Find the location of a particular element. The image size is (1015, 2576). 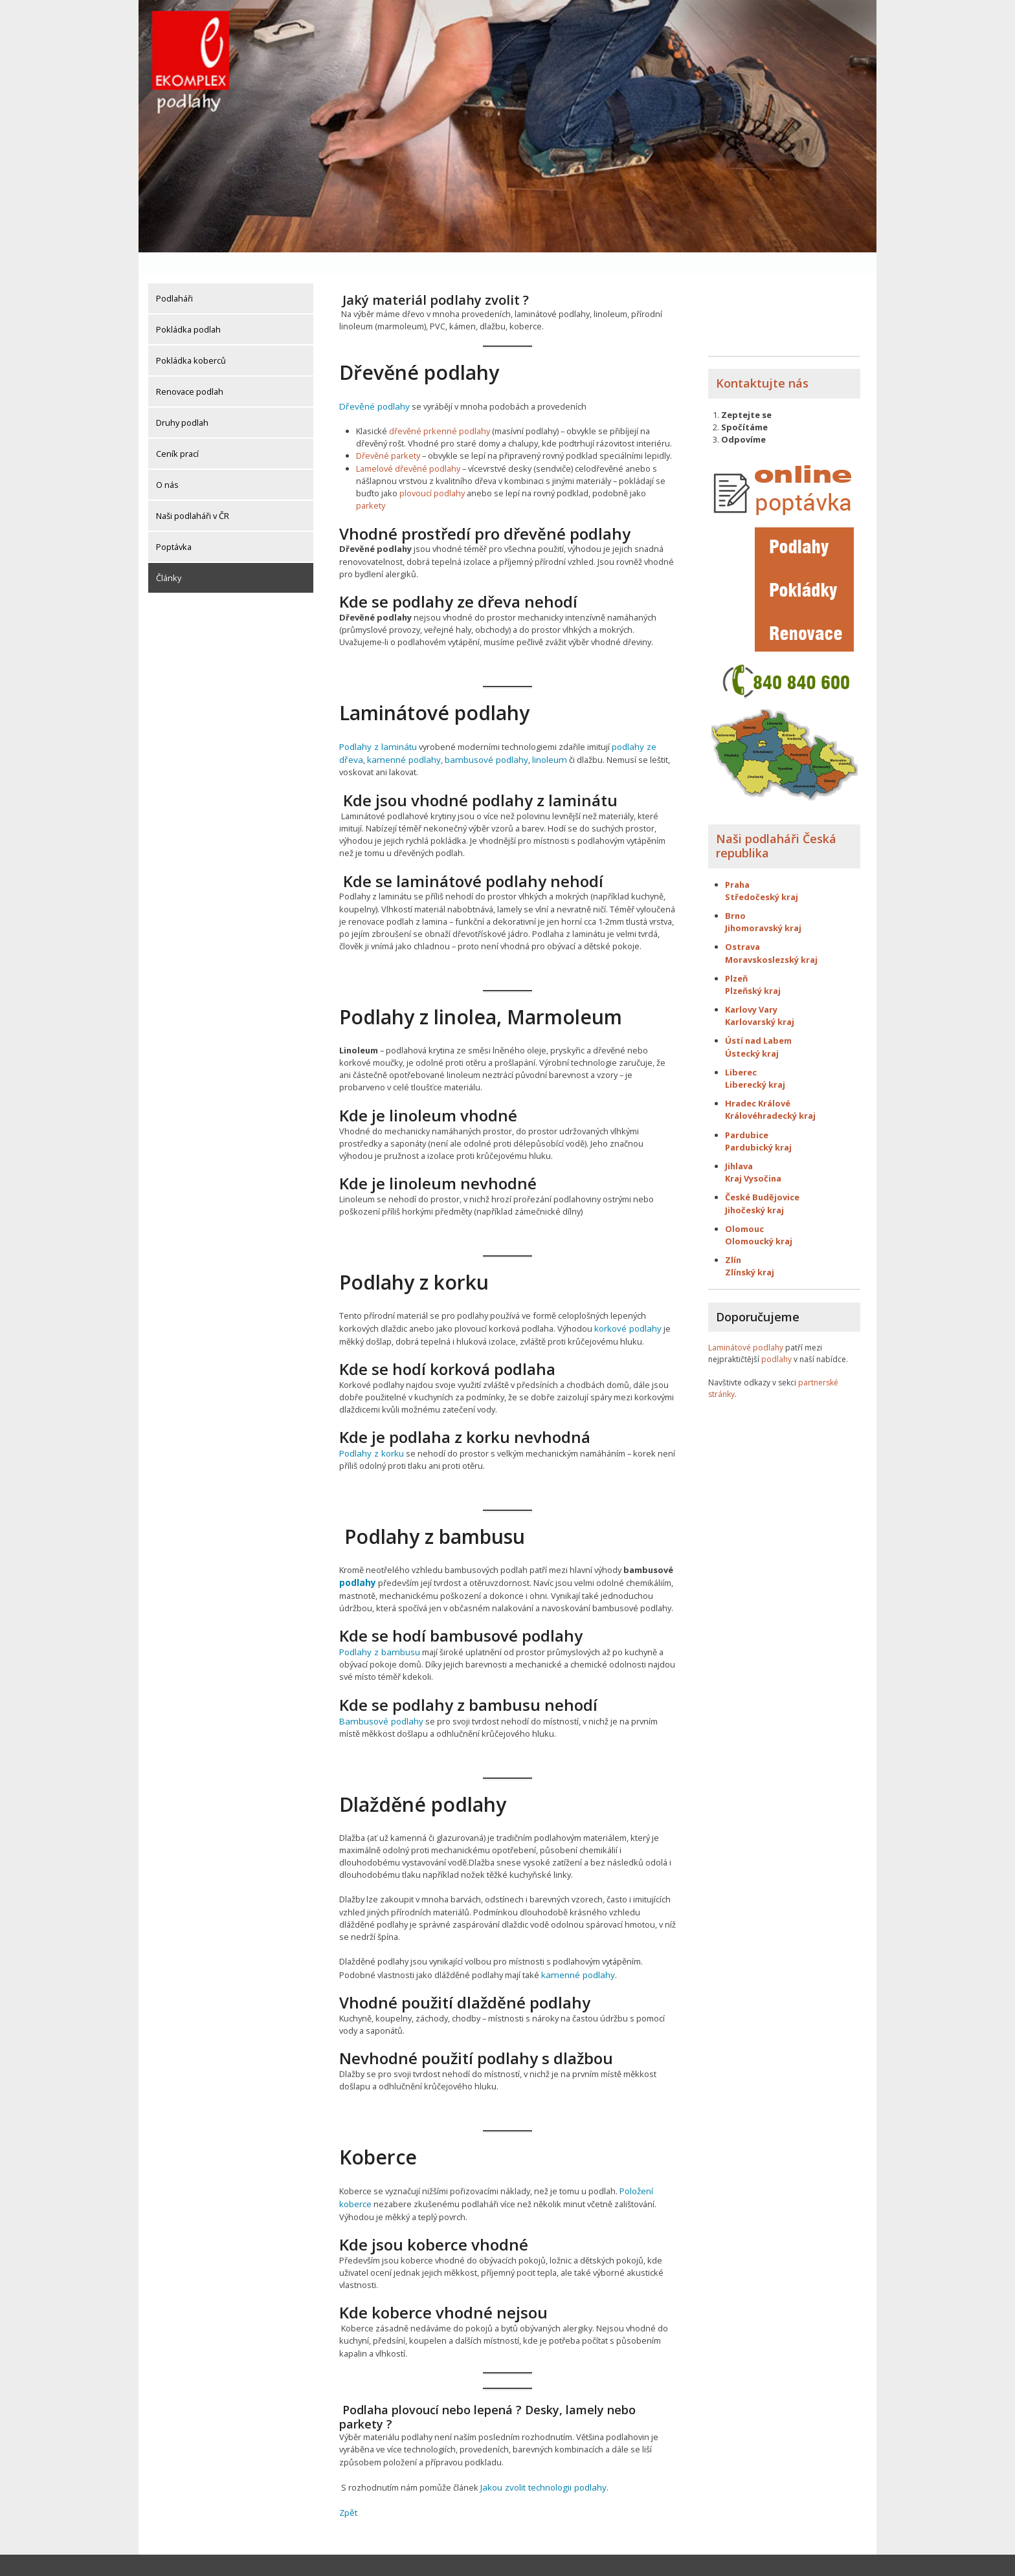

Ceník prací is located at coordinates (177, 432).